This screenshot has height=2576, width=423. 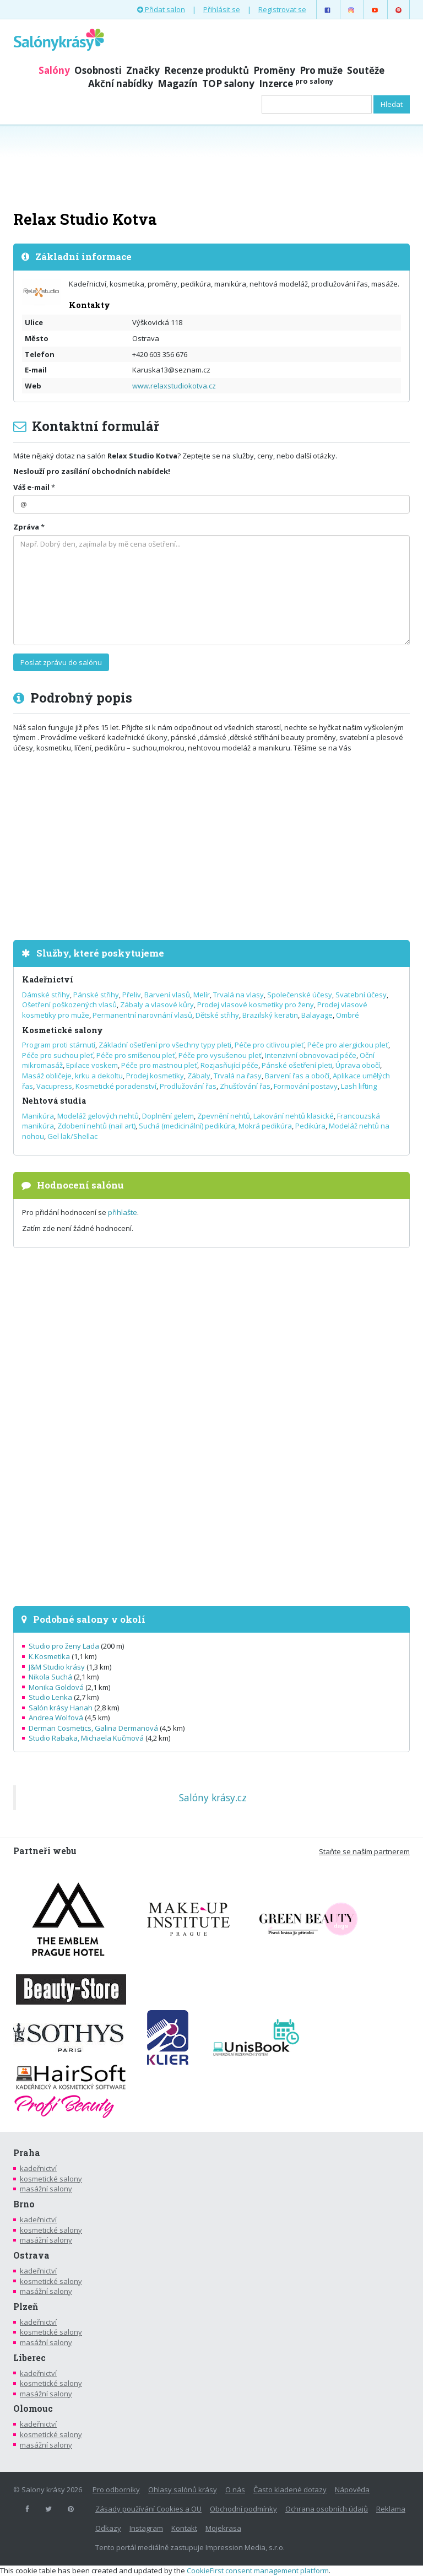 What do you see at coordinates (364, 1851) in the screenshot?
I see `Staňte se naším partnerem` at bounding box center [364, 1851].